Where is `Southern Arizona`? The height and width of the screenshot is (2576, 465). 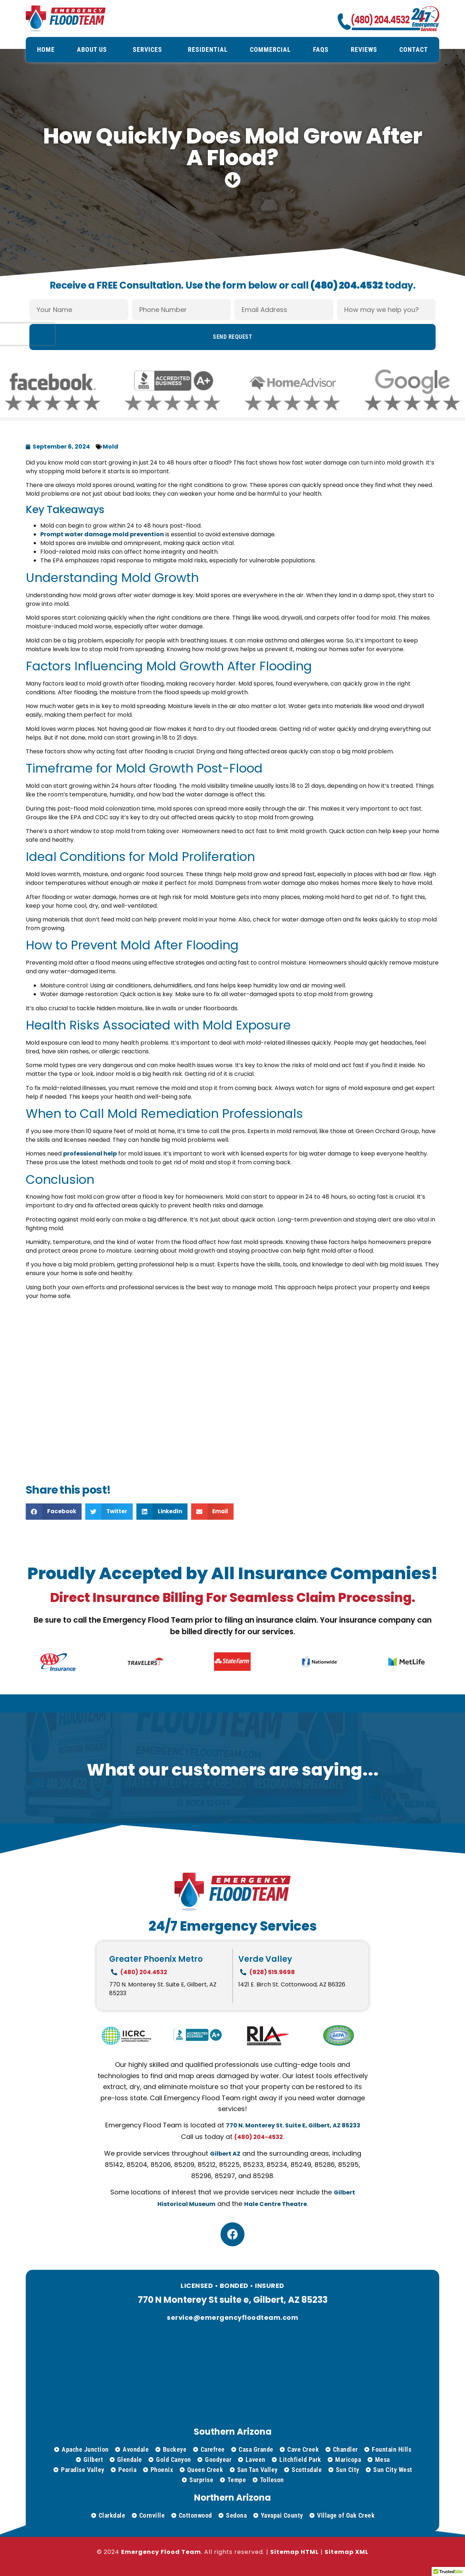
Southern Arizona is located at coordinates (233, 2432).